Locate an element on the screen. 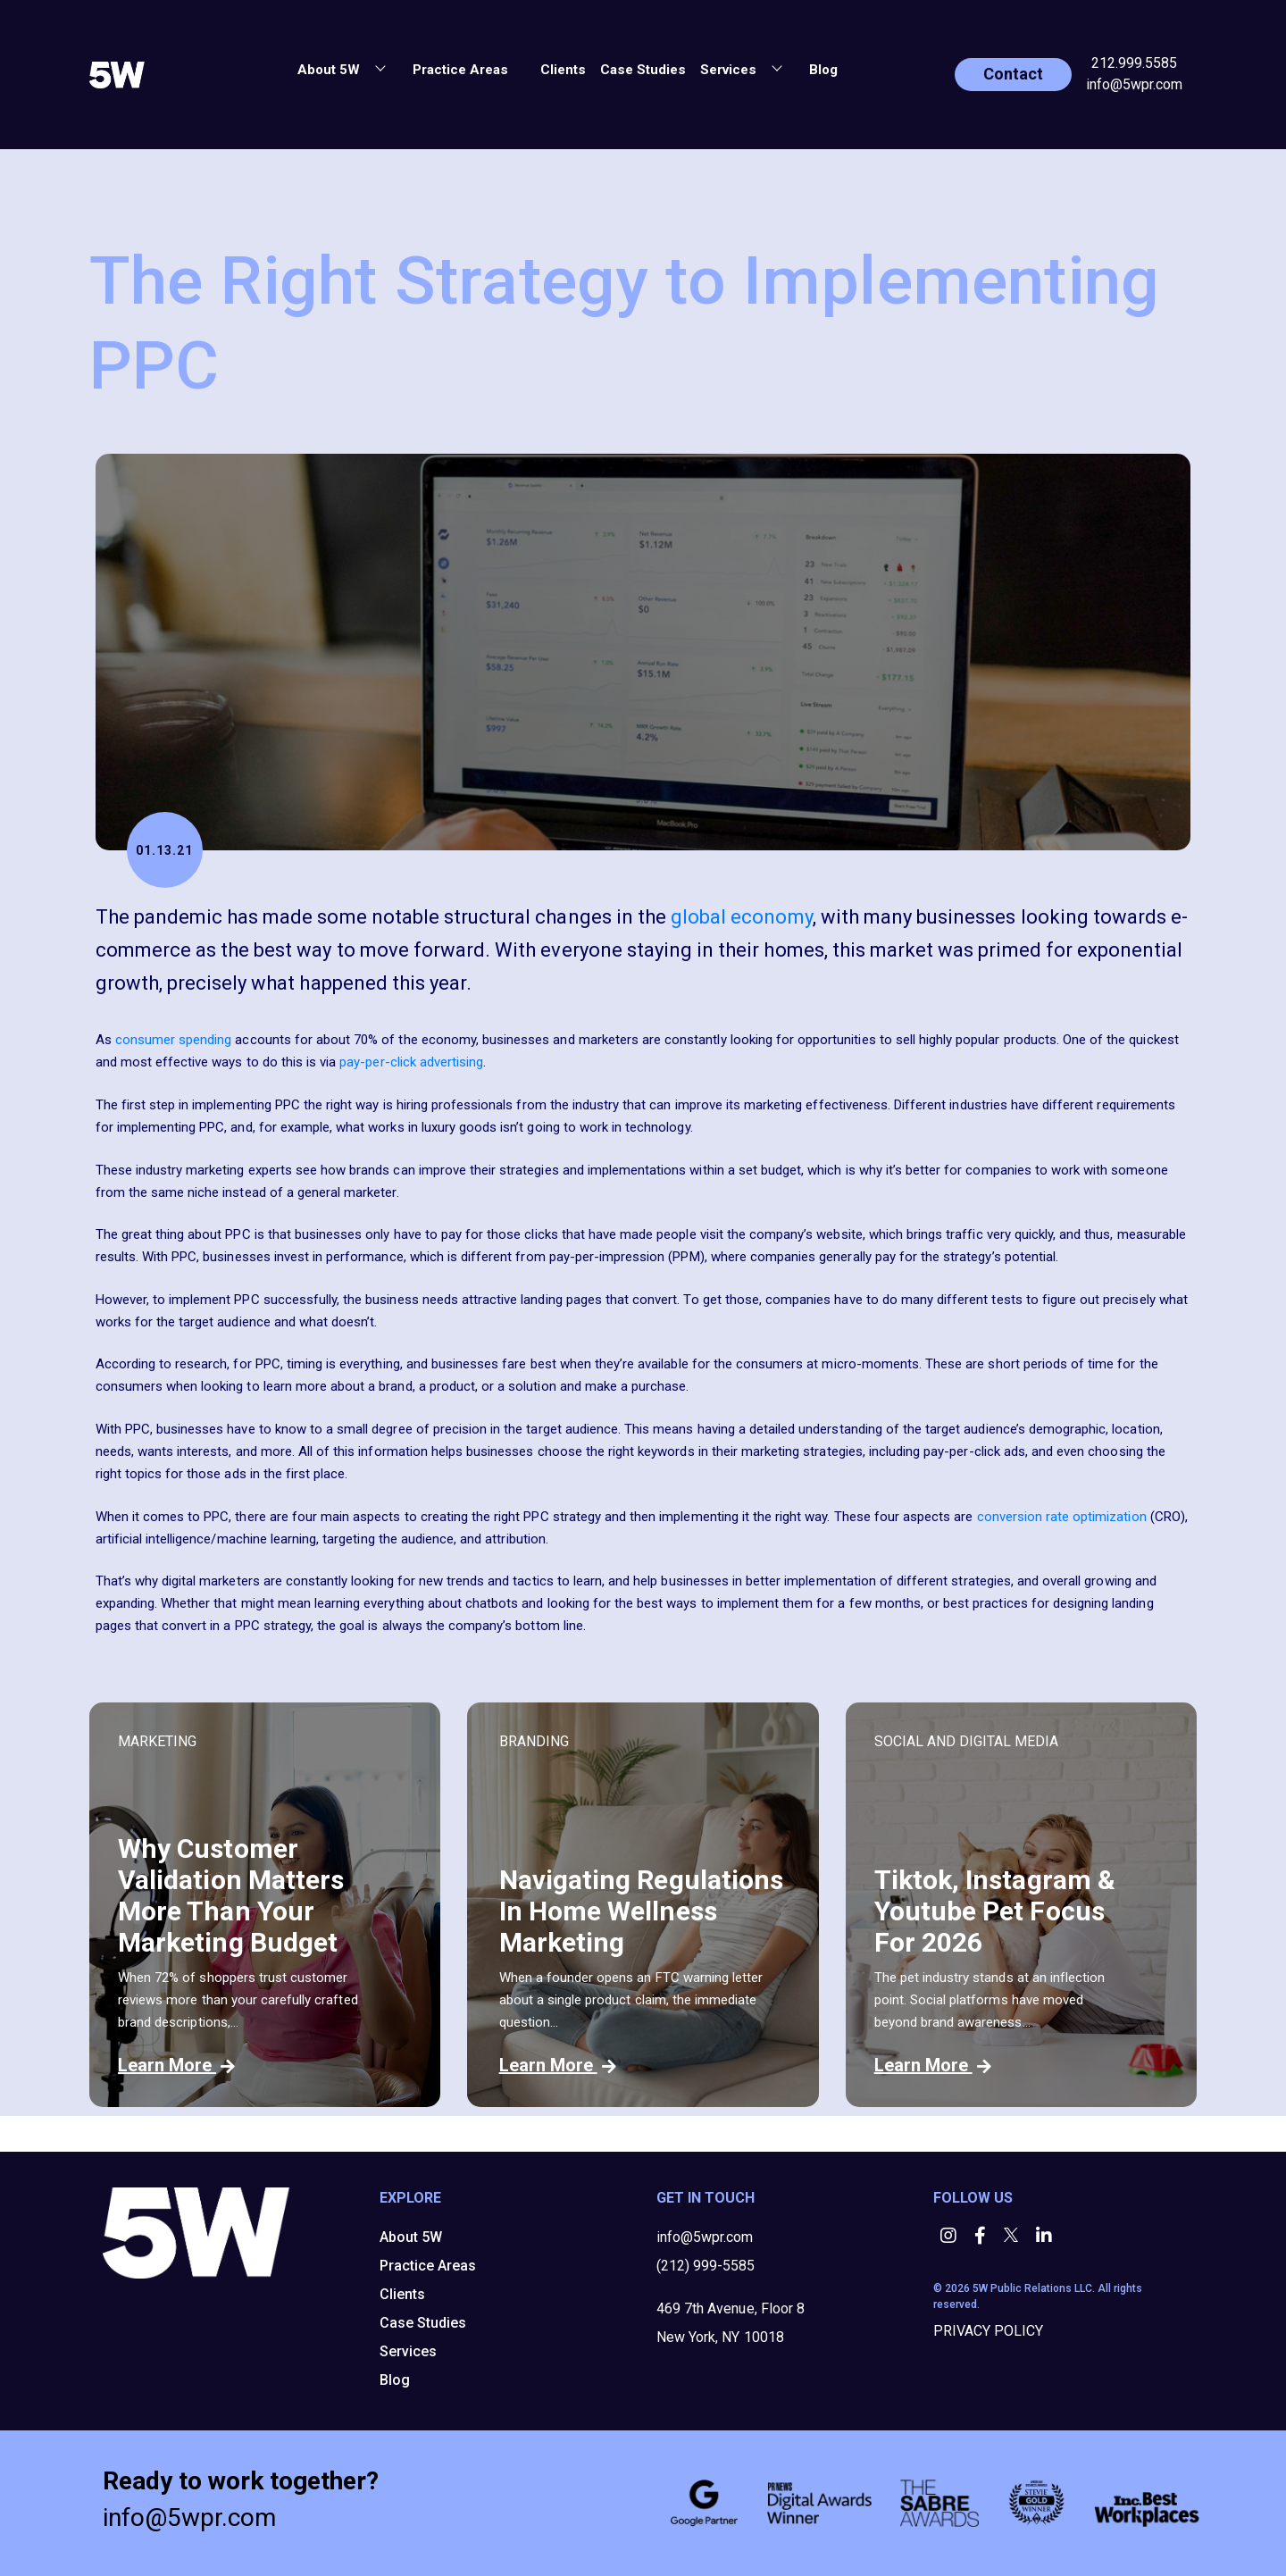 The width and height of the screenshot is (1286, 2576). About 5W is located at coordinates (411, 2237).